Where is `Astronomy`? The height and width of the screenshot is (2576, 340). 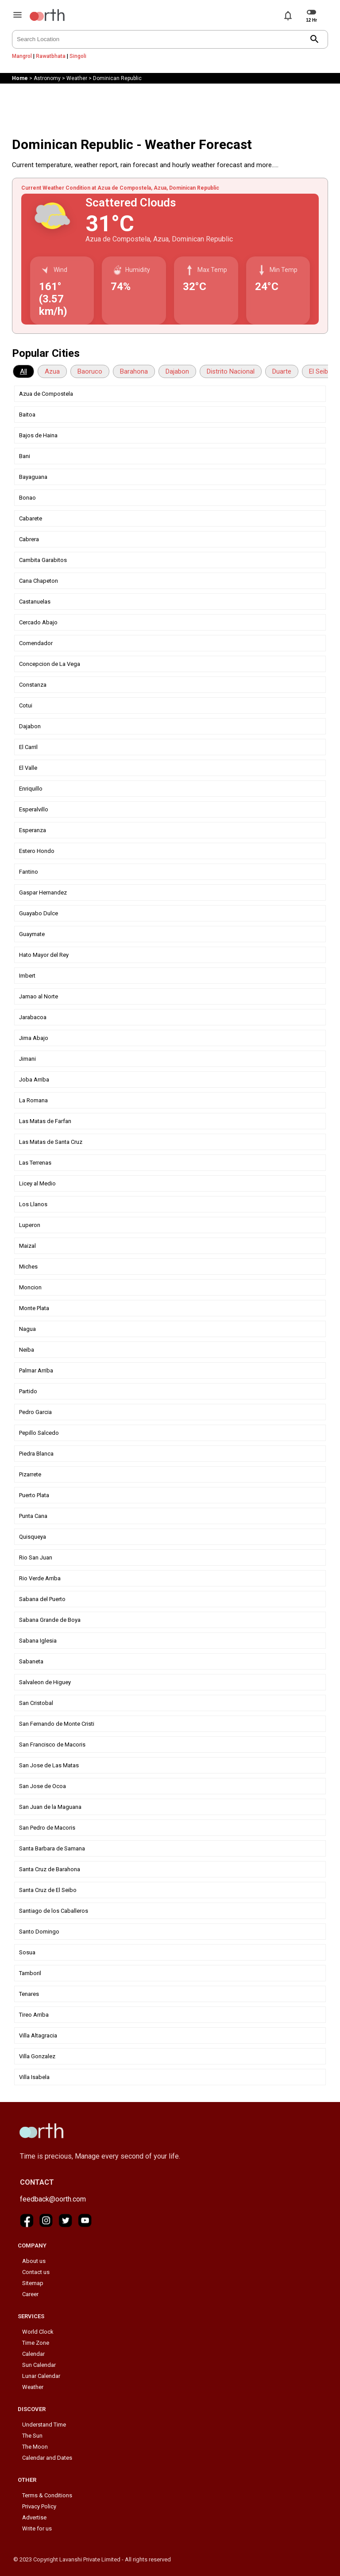
Astronomy is located at coordinates (47, 78).